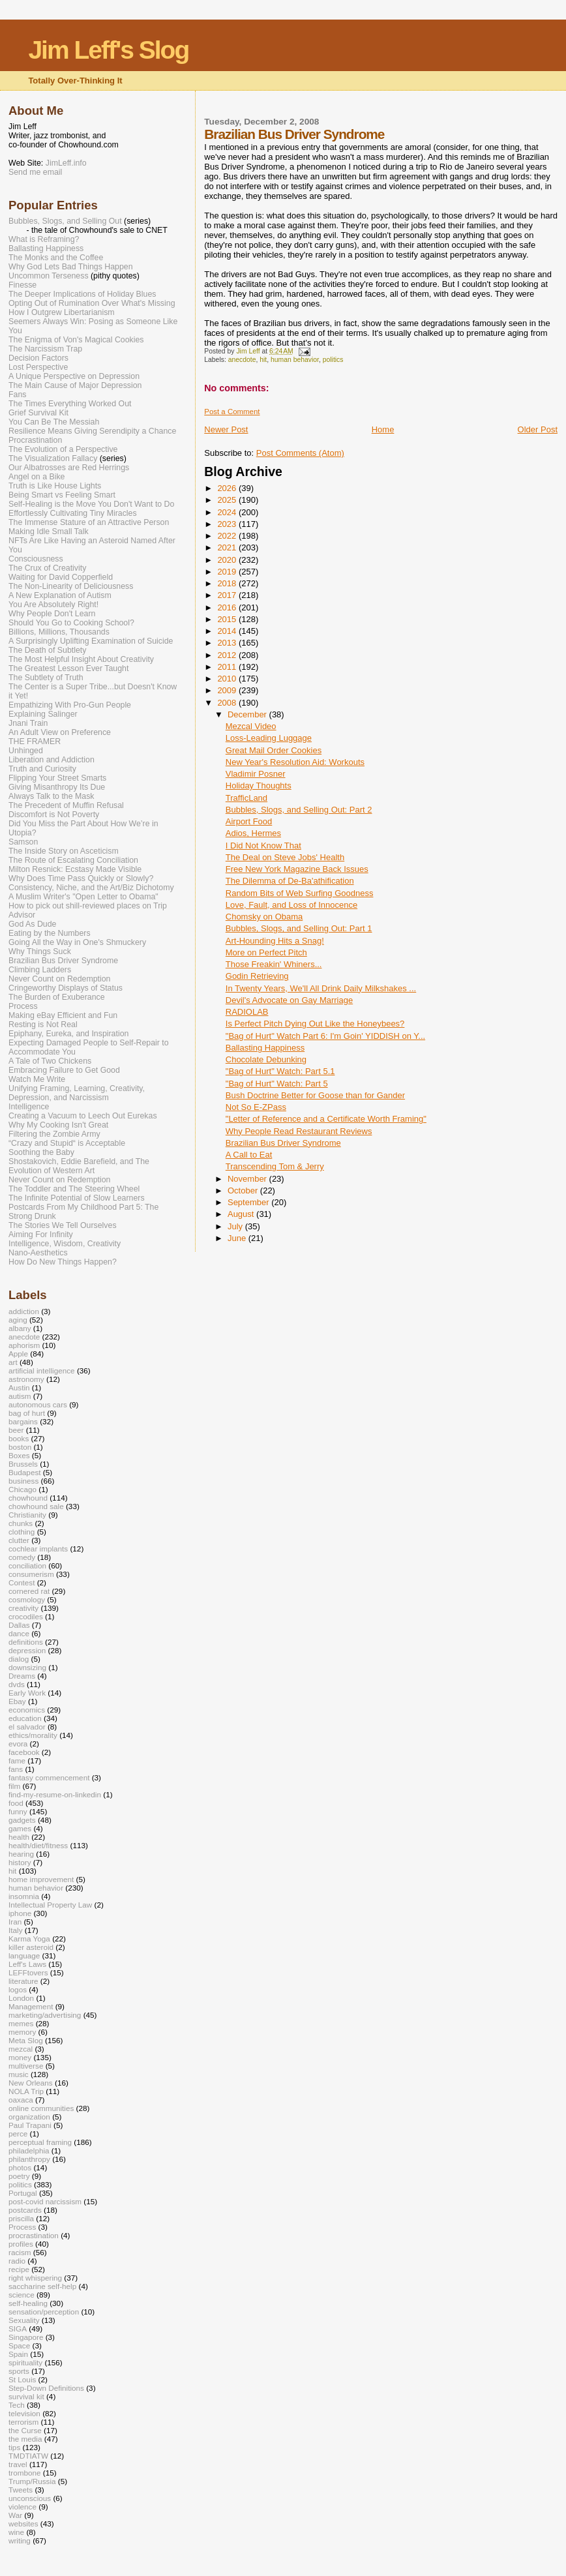  I want to click on The Times Everything Worked Out, so click(69, 403).